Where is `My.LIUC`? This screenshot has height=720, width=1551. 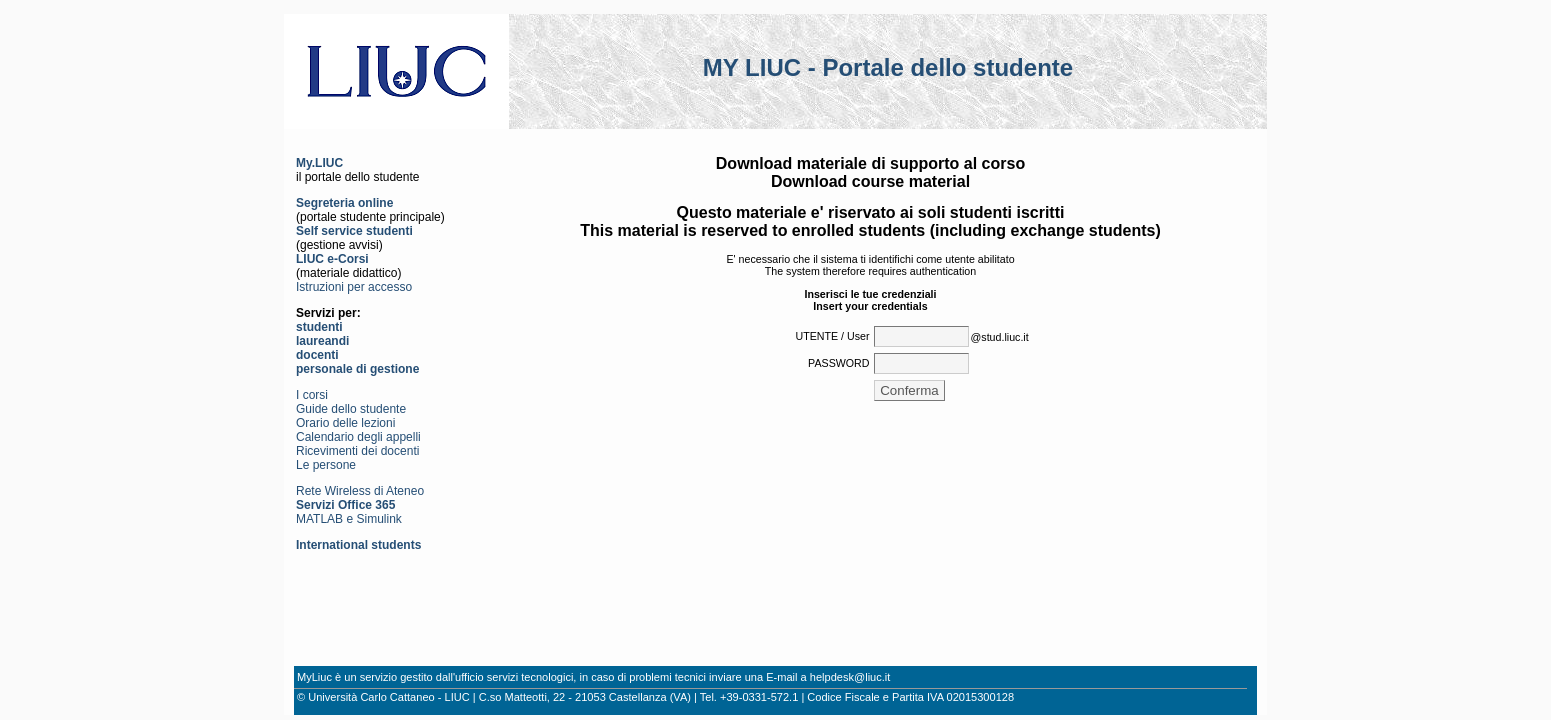
My.LIUC is located at coordinates (319, 163).